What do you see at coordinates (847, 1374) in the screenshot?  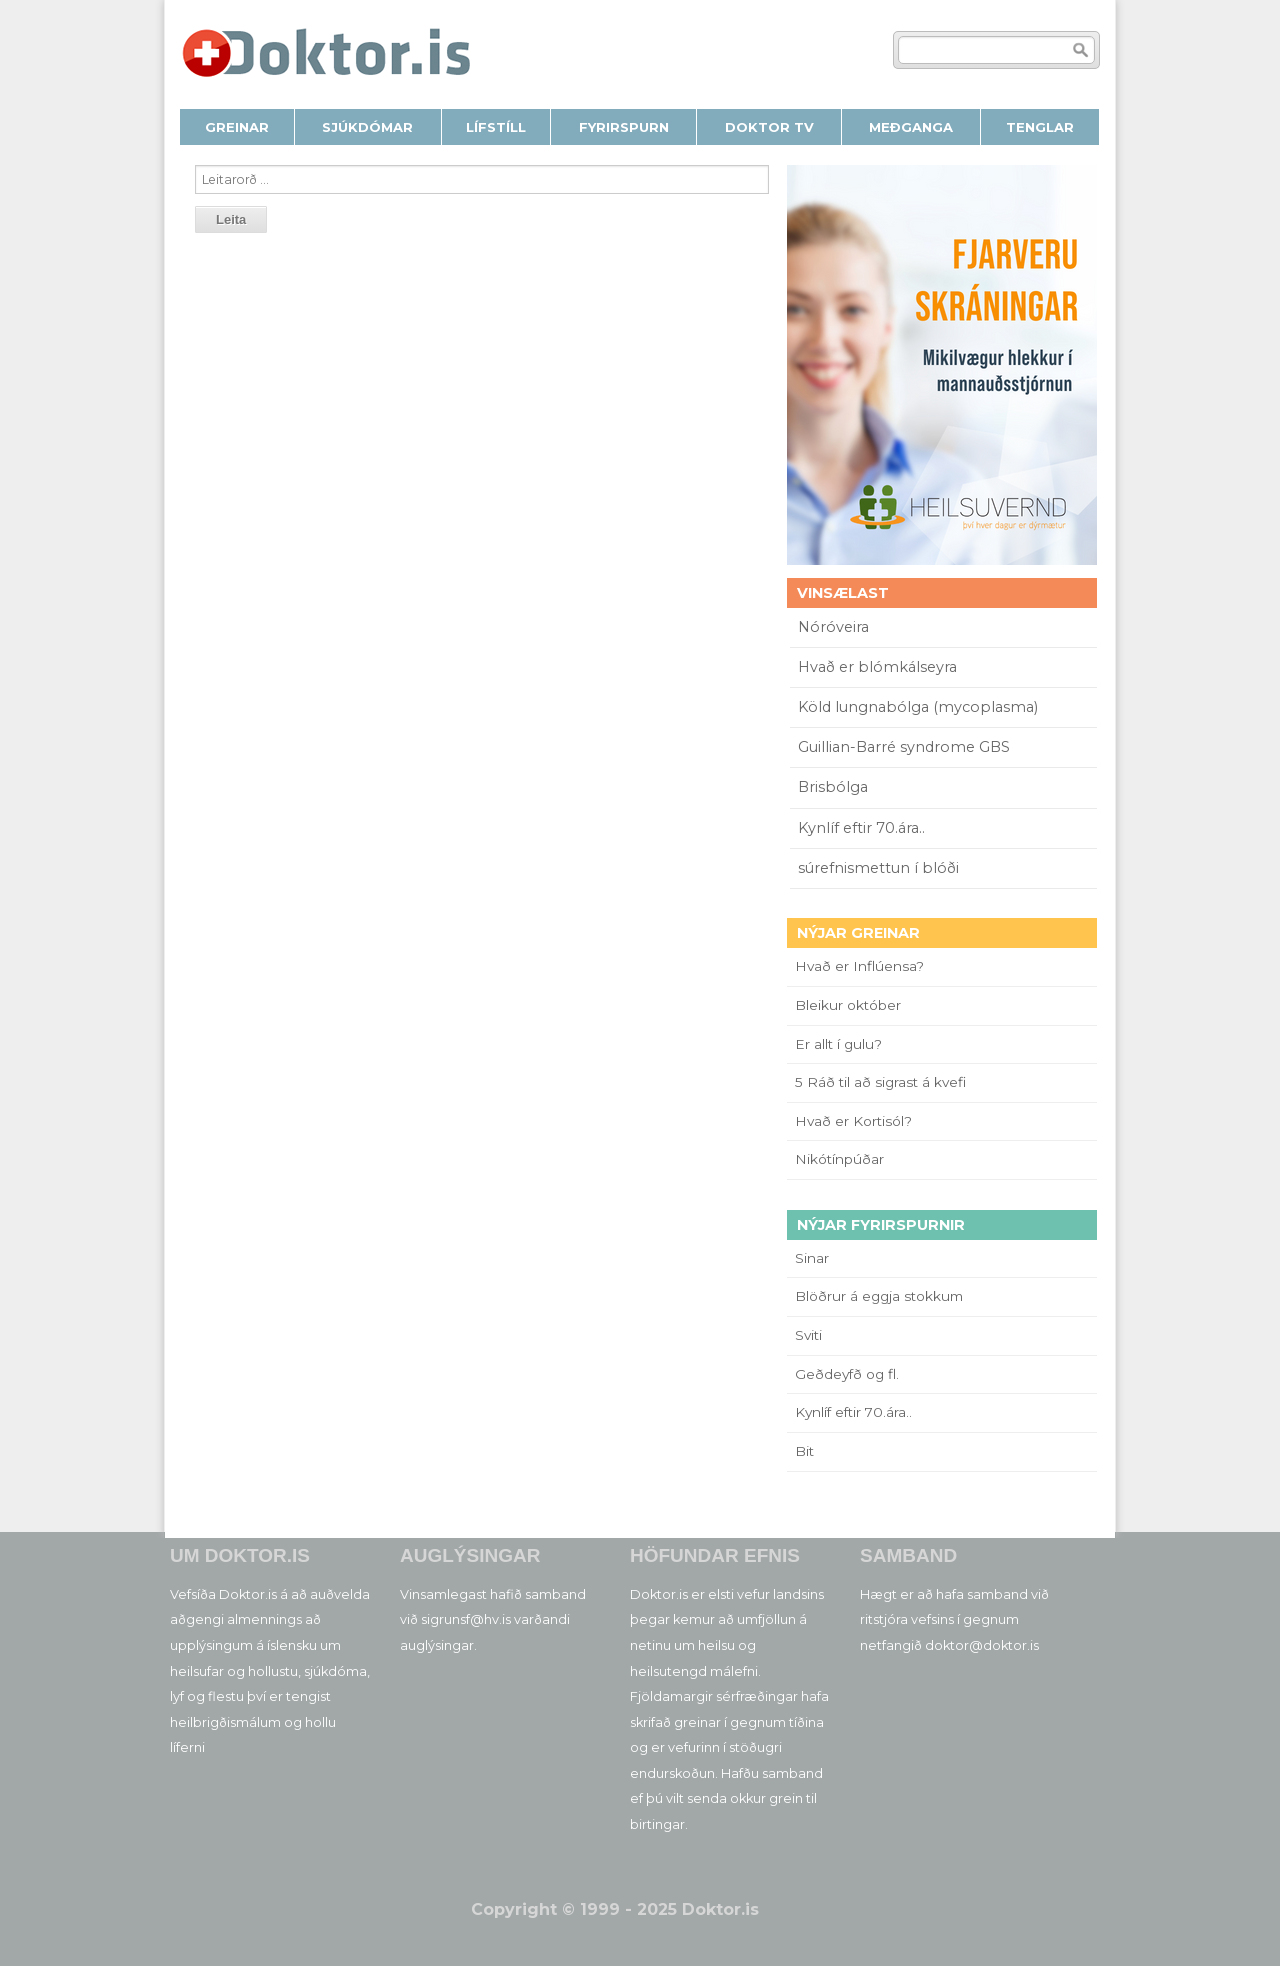 I see `Geðdeyfð og fl.` at bounding box center [847, 1374].